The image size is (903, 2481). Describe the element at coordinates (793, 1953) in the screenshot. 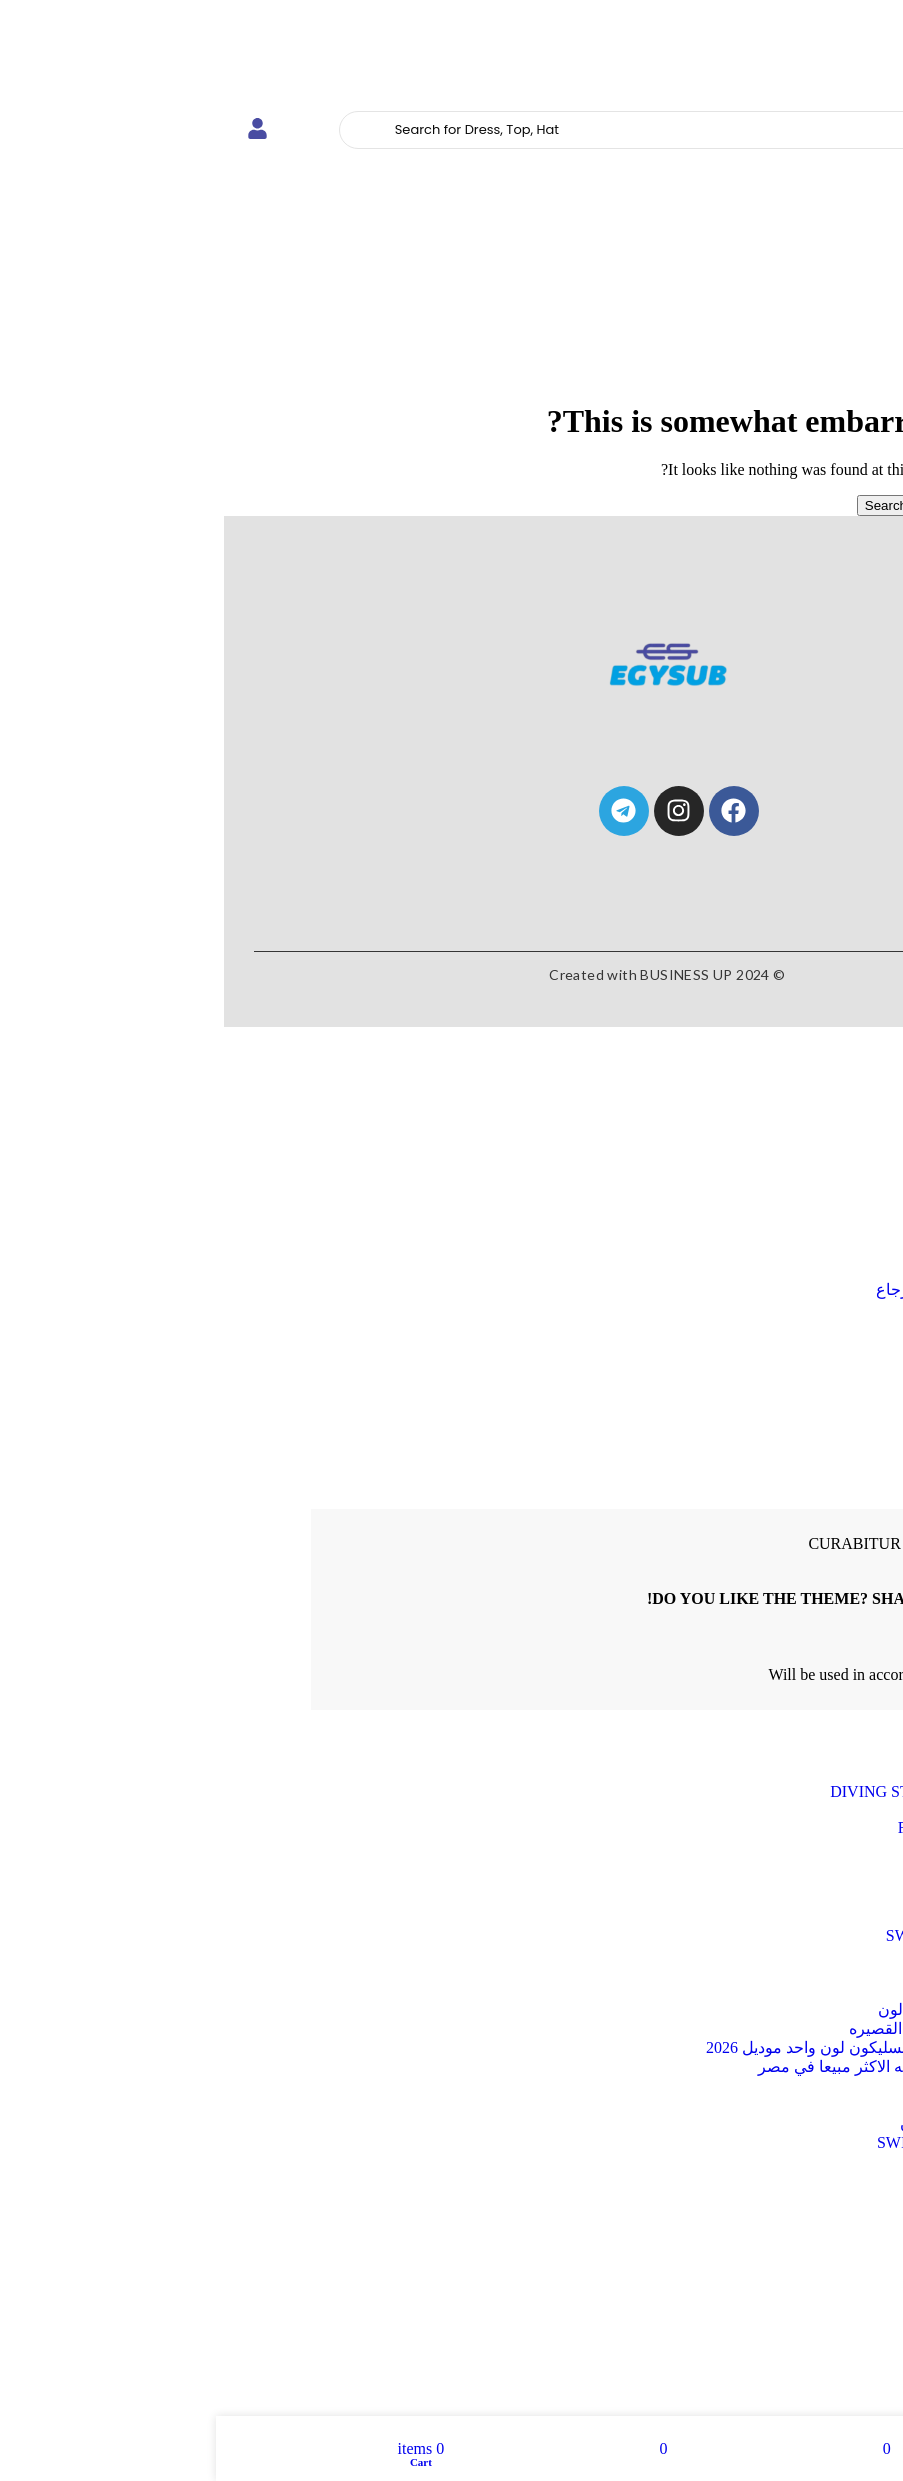

I see `Uncategorized` at that location.